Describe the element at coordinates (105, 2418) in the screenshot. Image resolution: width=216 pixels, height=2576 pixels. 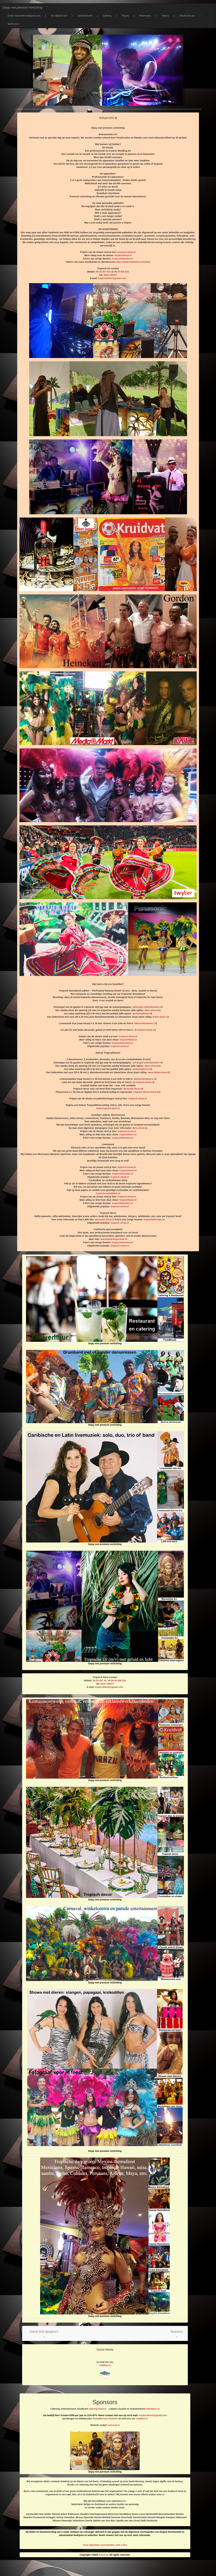
I see `Vertaalbureau Romtext` at that location.